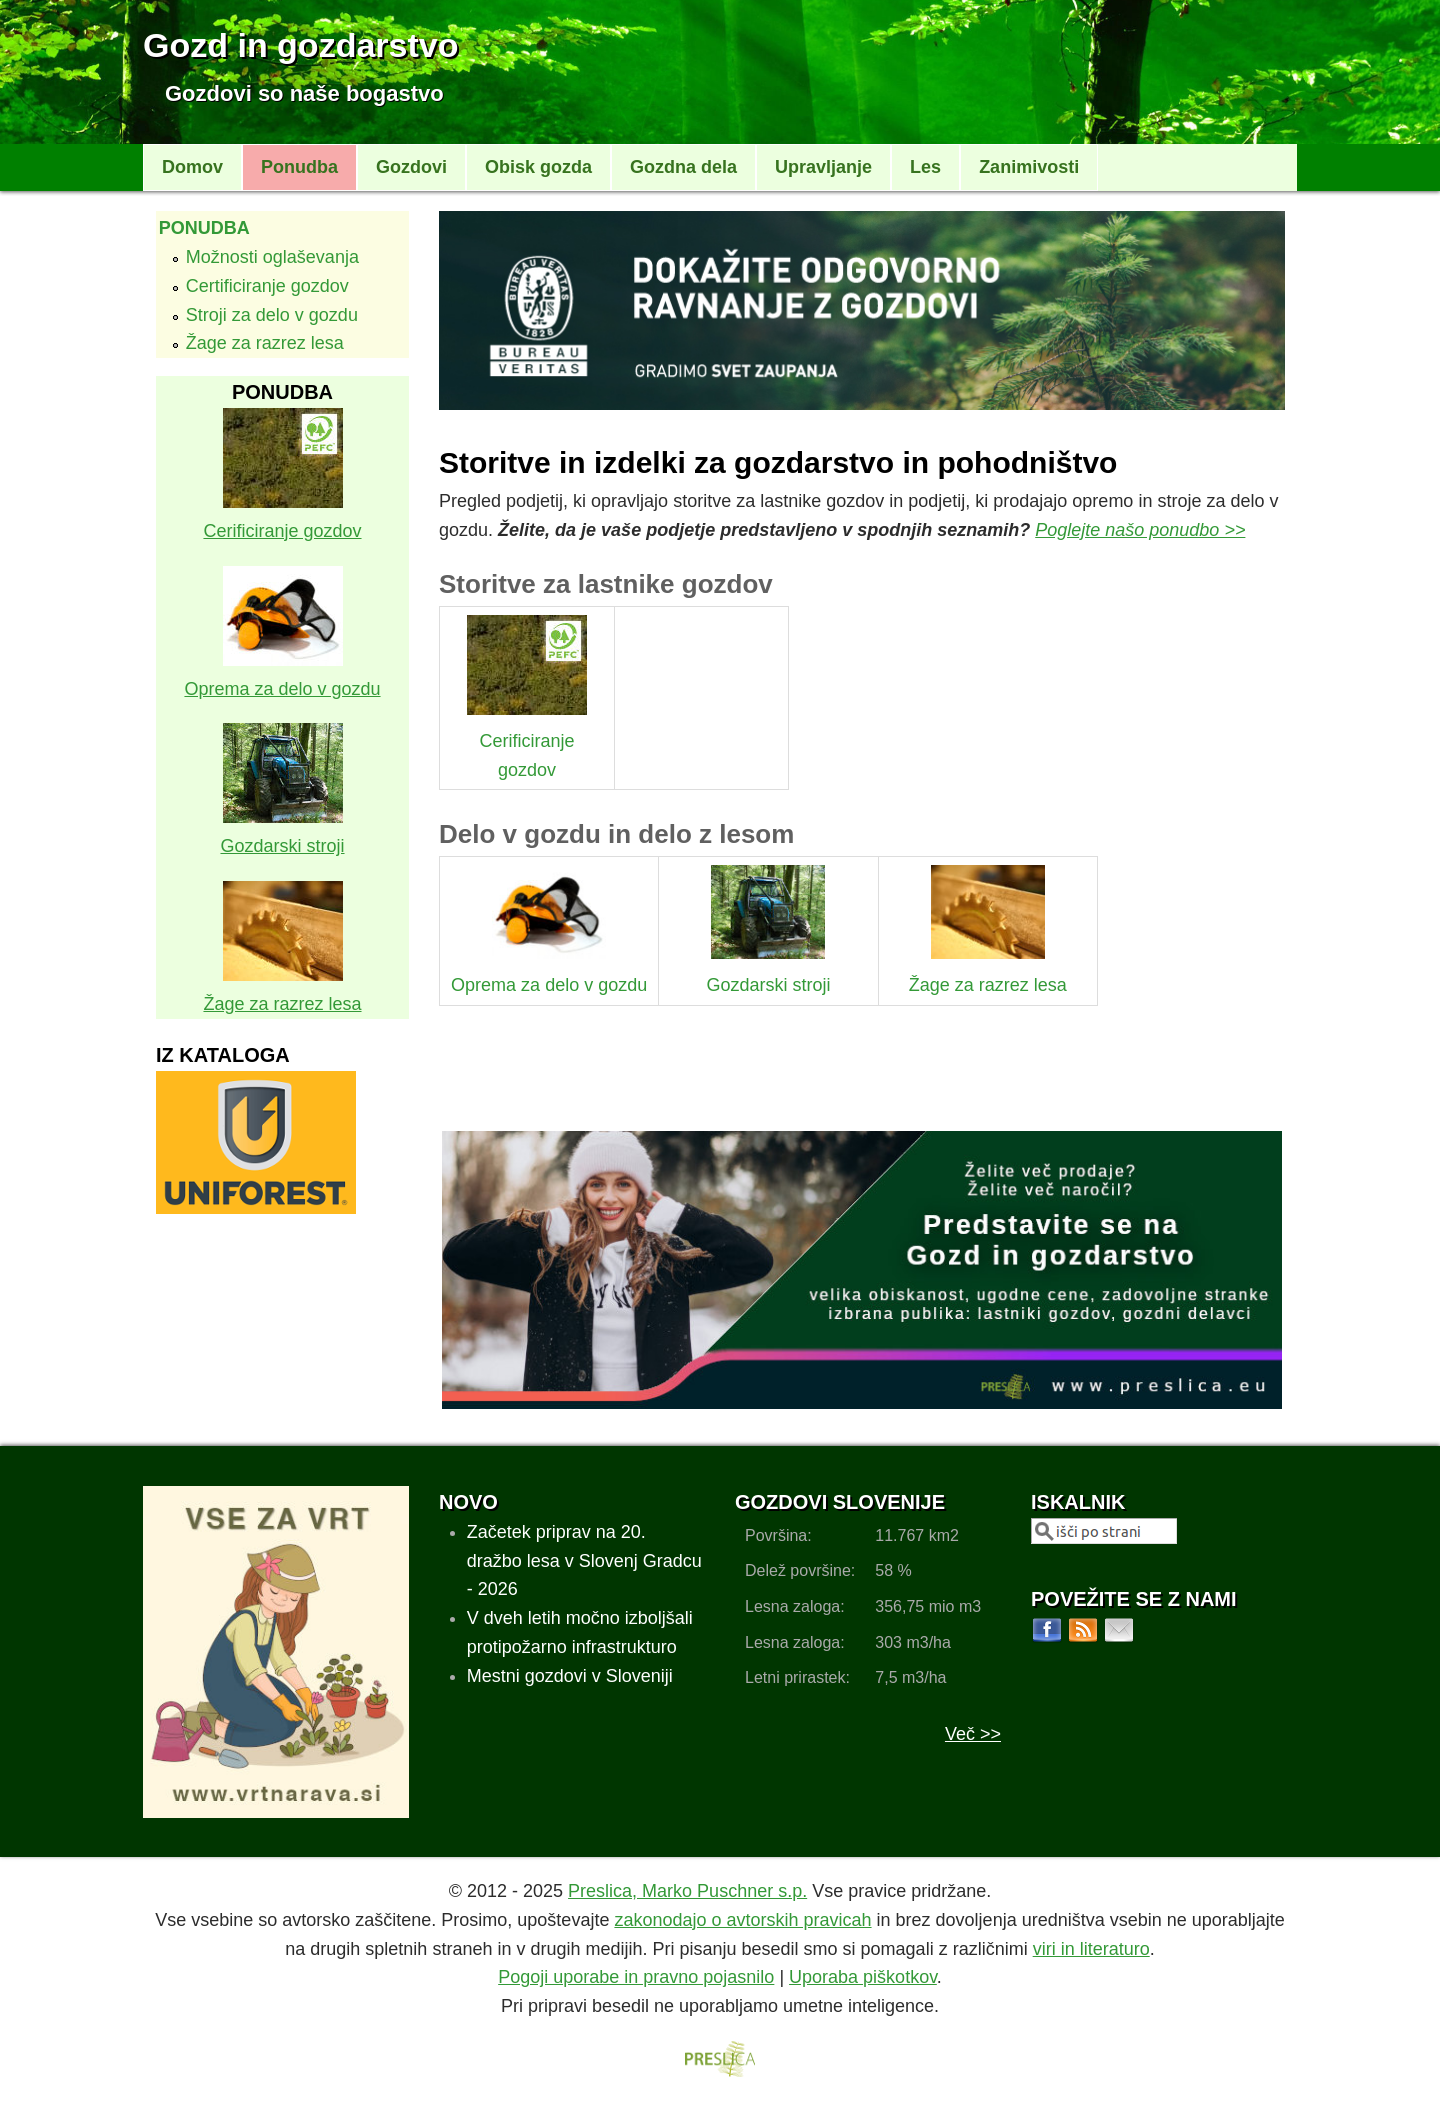  What do you see at coordinates (272, 257) in the screenshot?
I see `Možnosti oglaševanja` at bounding box center [272, 257].